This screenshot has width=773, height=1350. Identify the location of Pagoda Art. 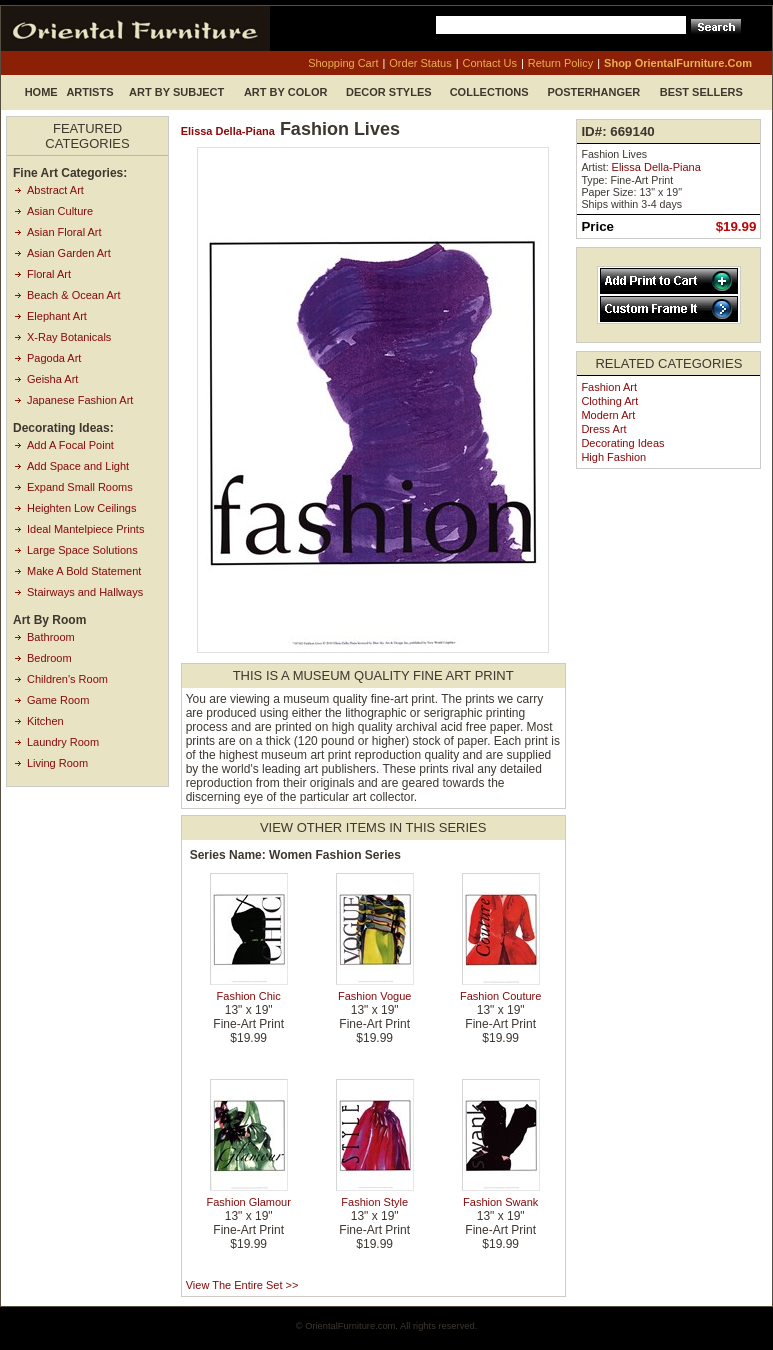
(54, 358).